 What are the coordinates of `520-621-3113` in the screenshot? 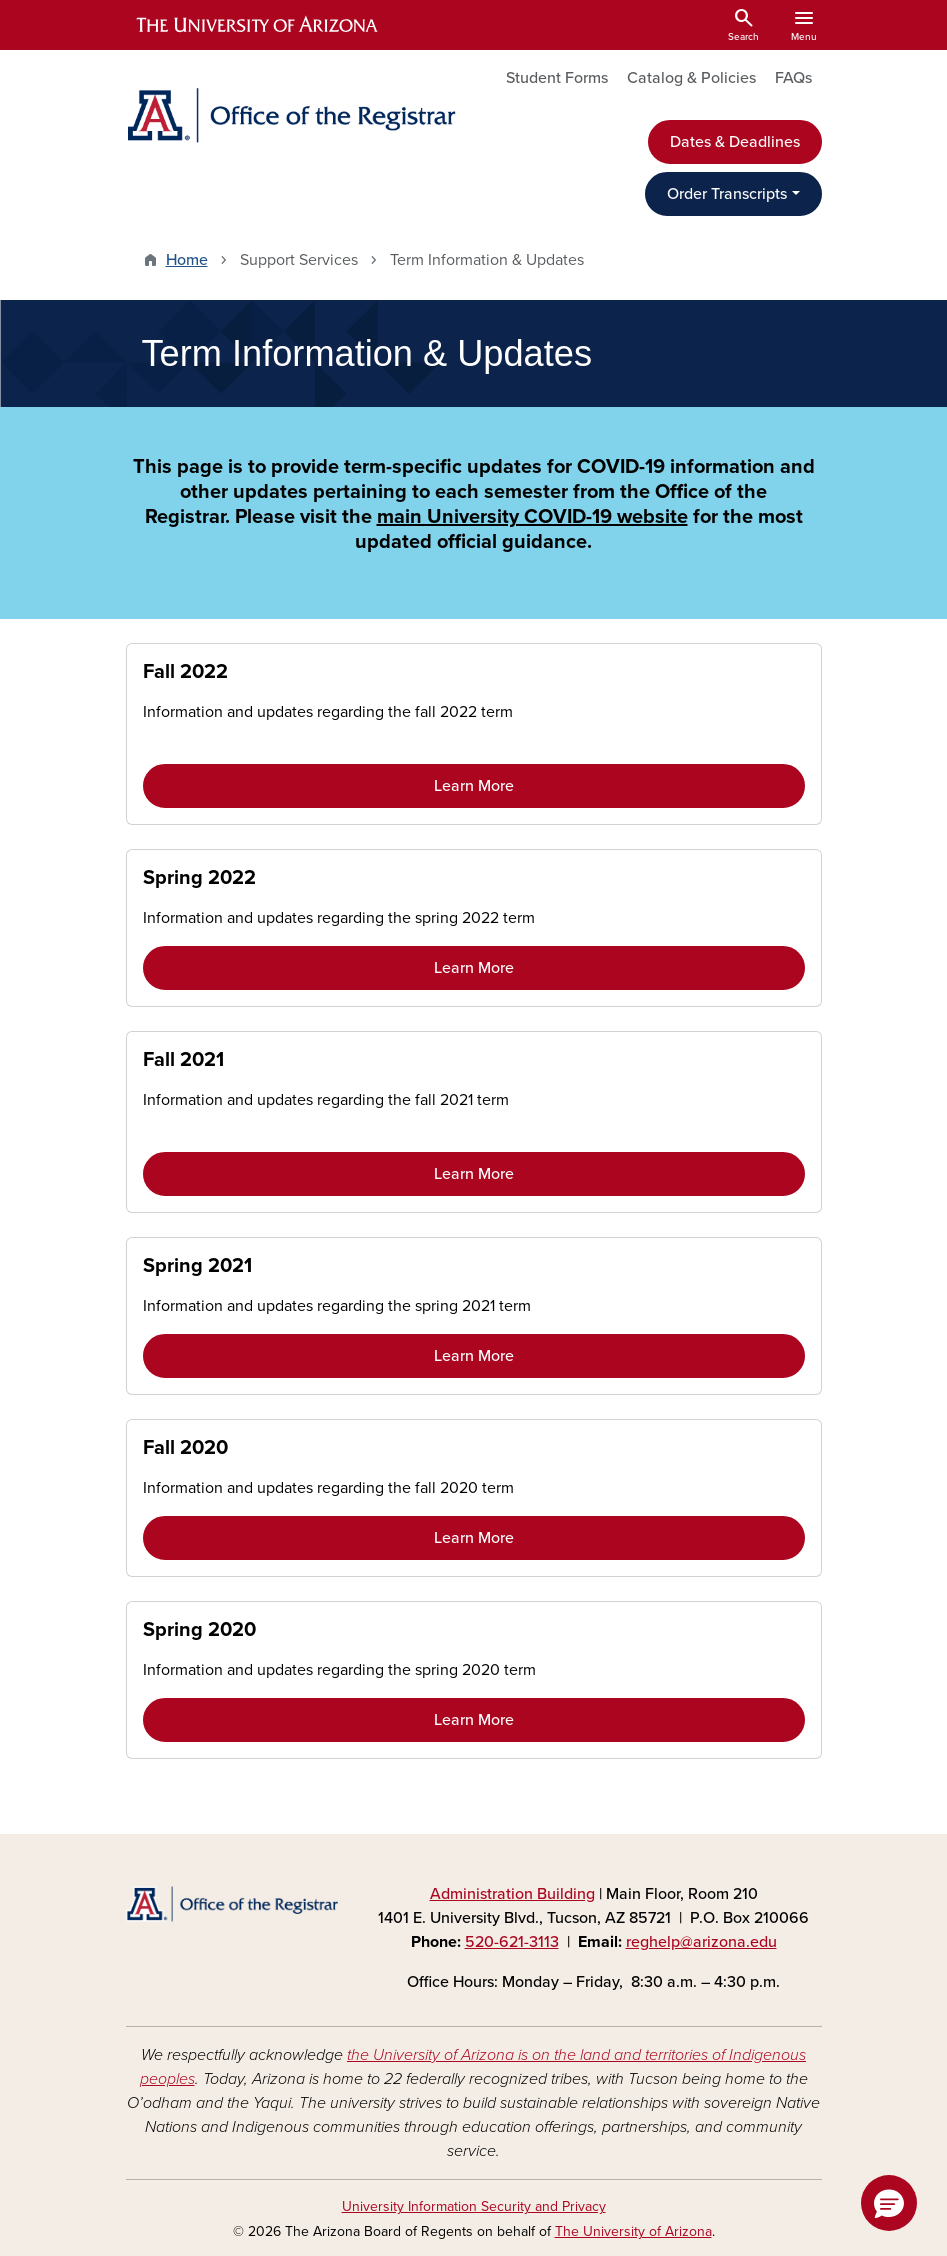 It's located at (512, 1942).